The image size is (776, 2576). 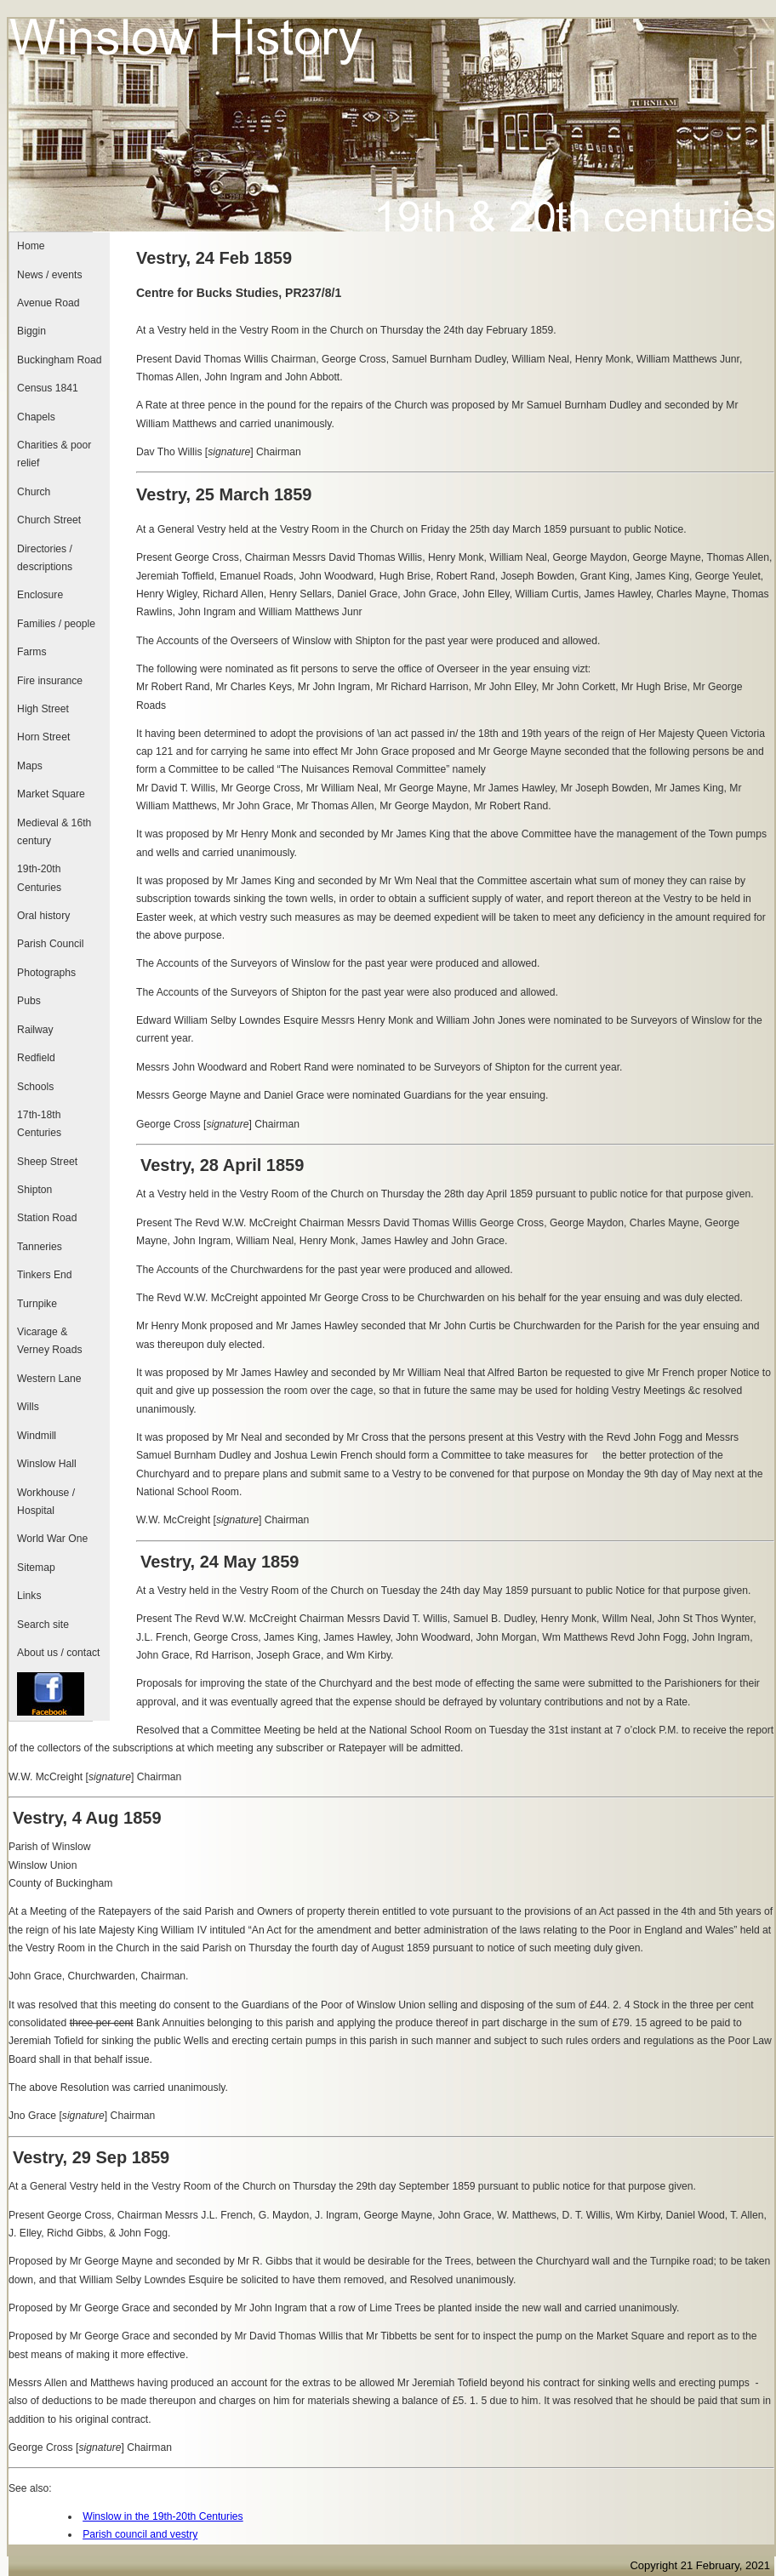 I want to click on Redfield, so click(x=36, y=1058).